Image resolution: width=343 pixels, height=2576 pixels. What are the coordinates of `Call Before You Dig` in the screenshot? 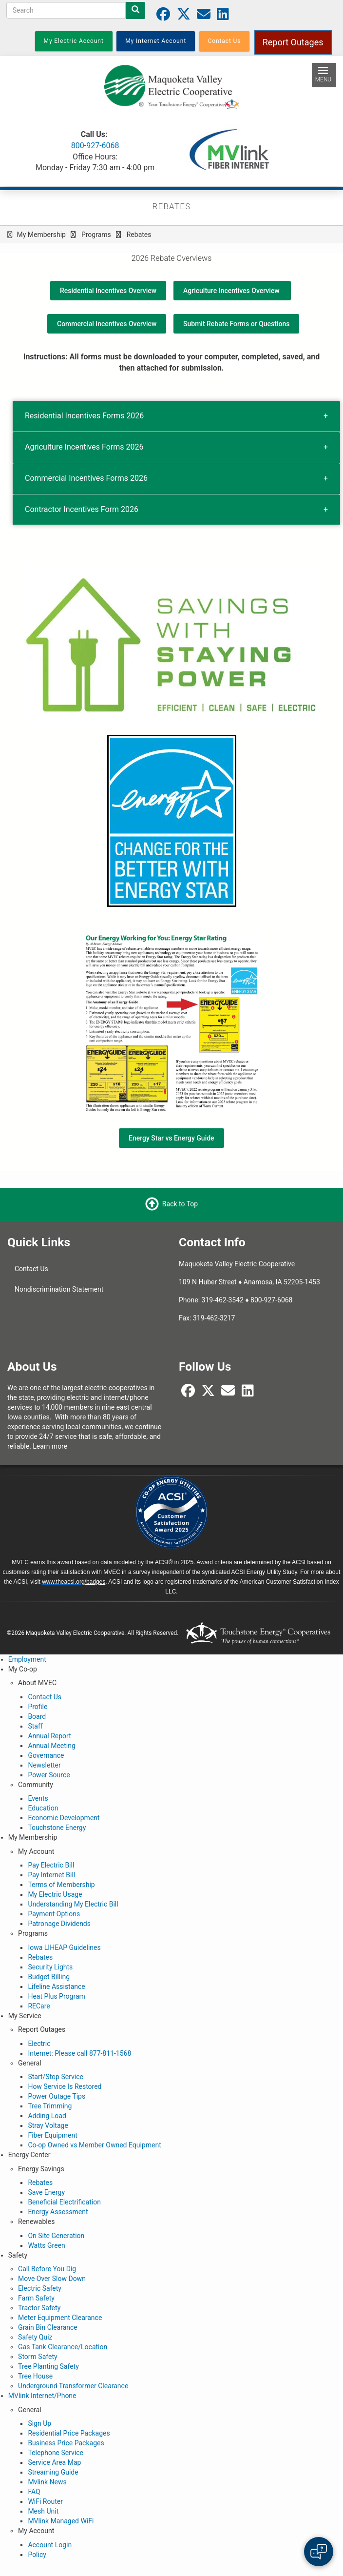 It's located at (47, 2269).